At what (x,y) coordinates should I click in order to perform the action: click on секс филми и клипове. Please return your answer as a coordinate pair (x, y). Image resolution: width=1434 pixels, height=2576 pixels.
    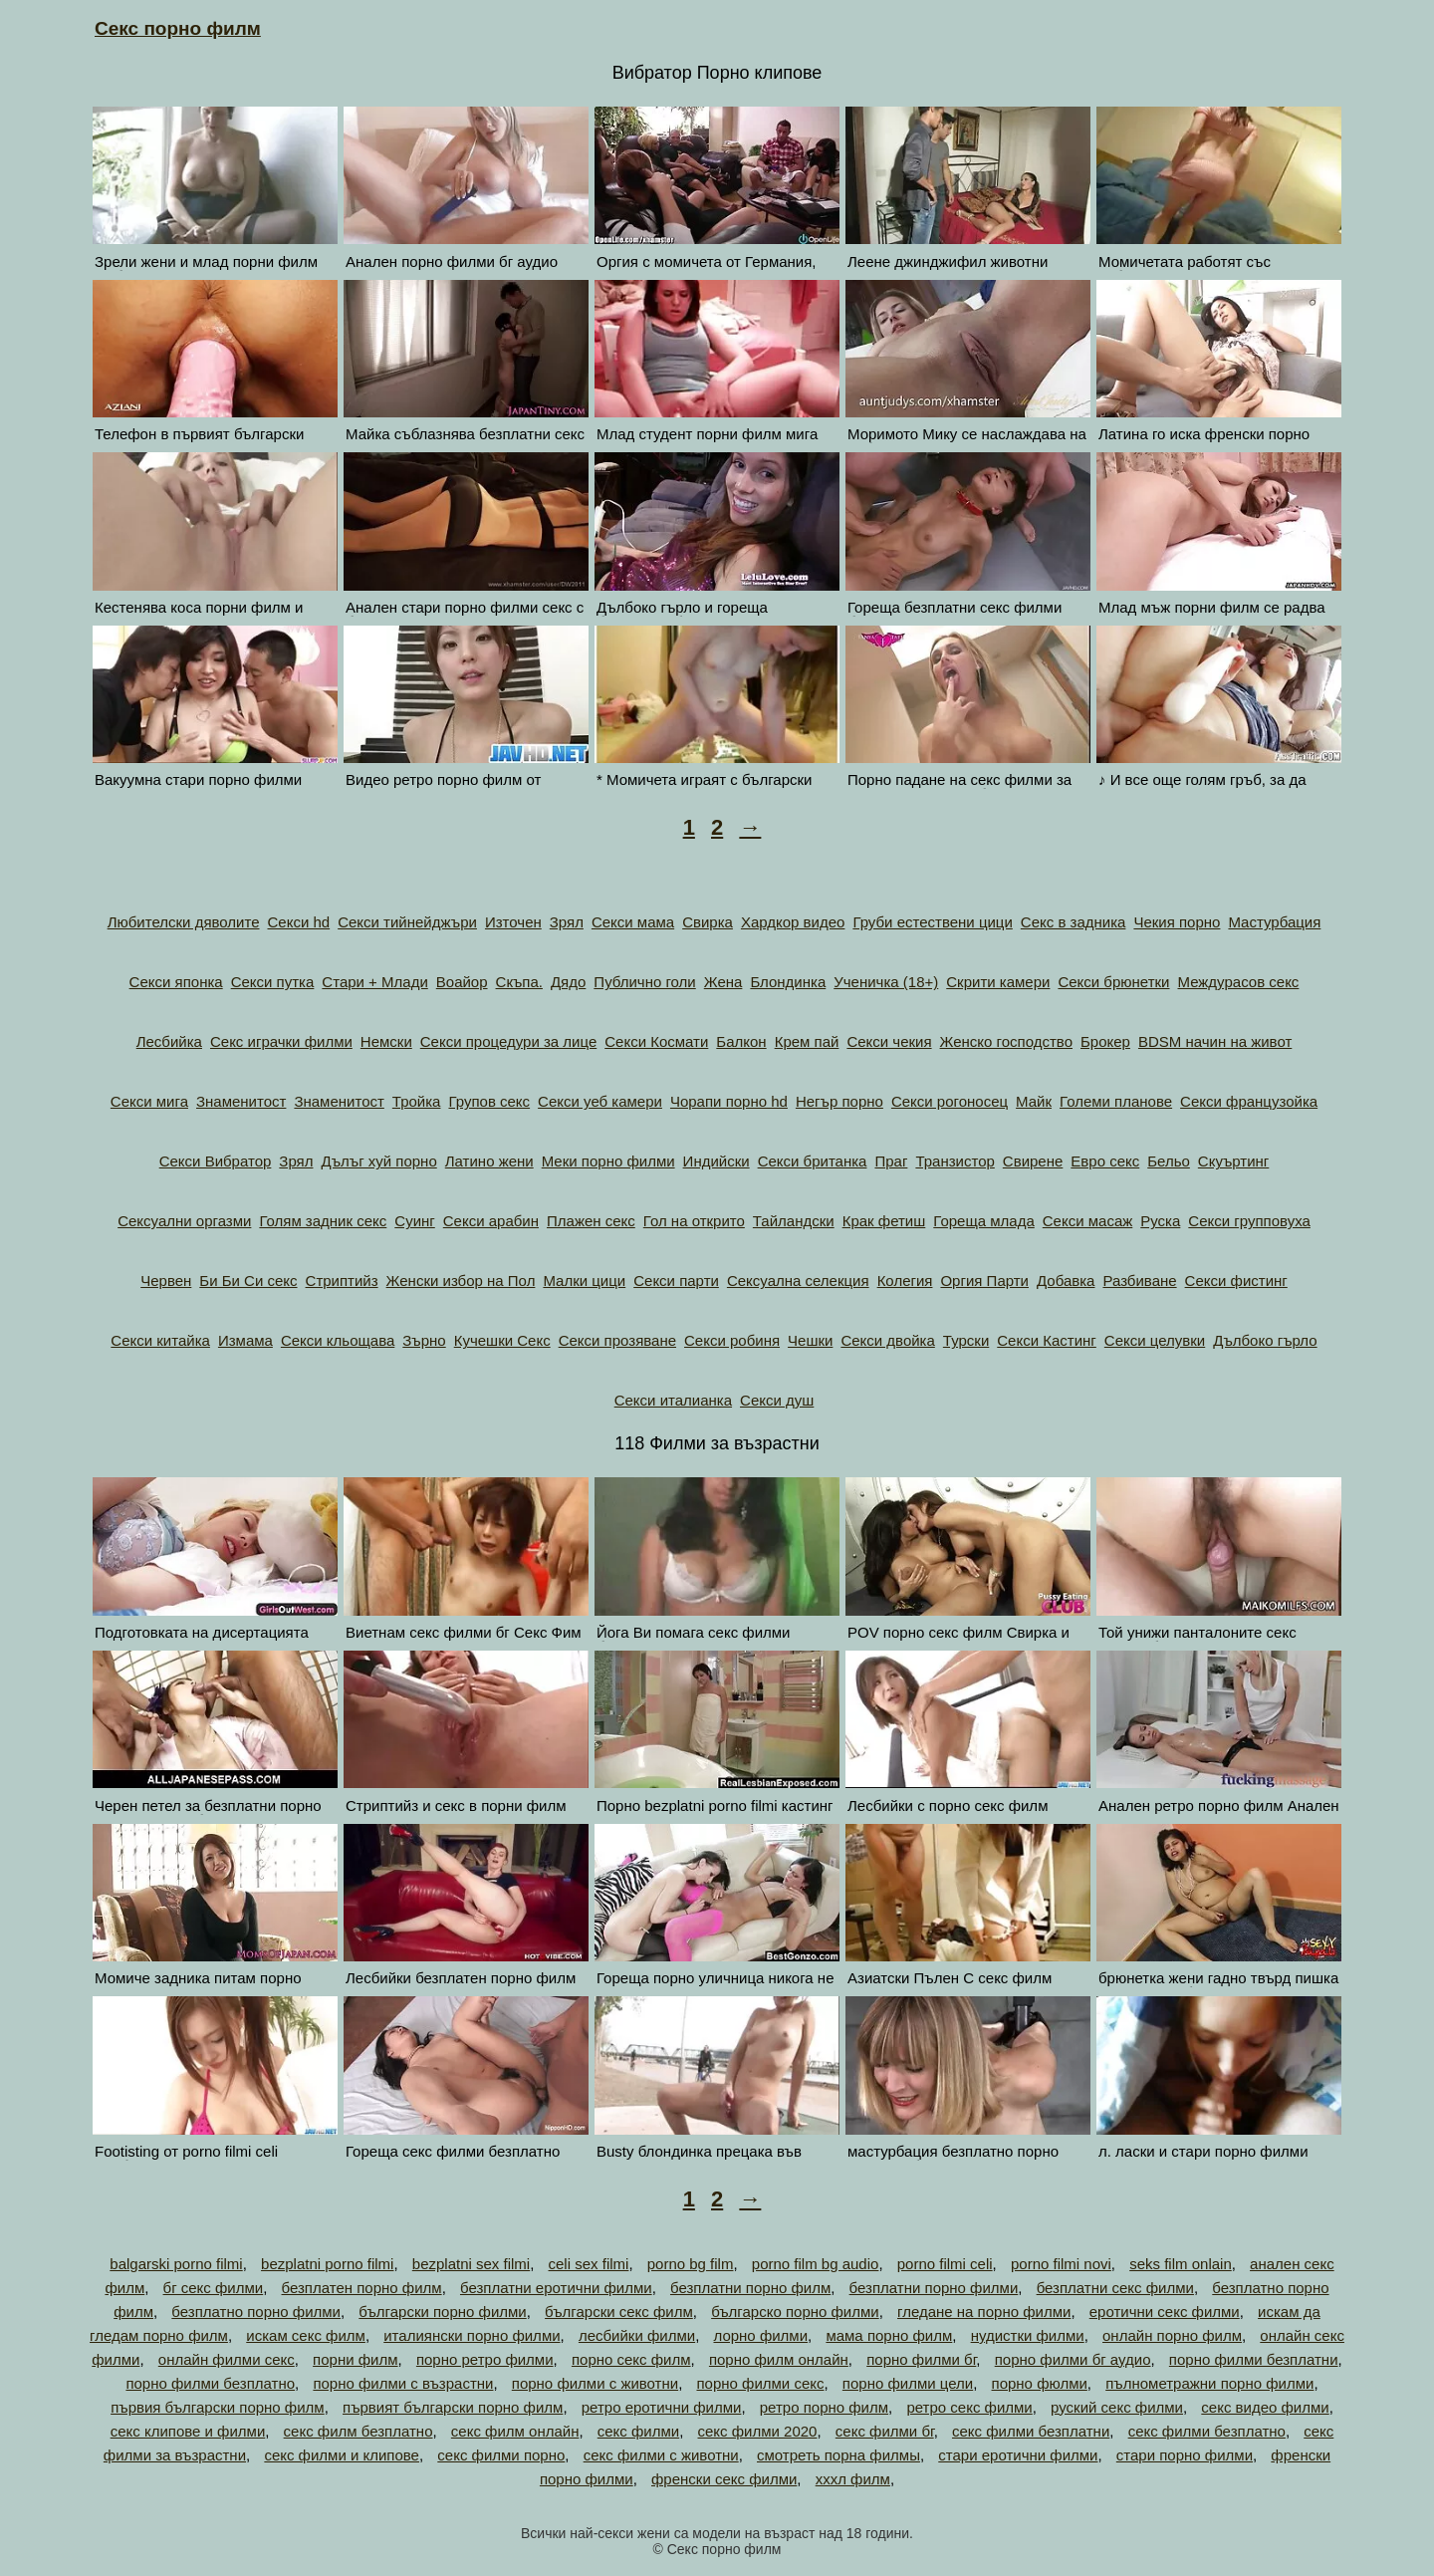
    Looking at the image, I should click on (341, 2455).